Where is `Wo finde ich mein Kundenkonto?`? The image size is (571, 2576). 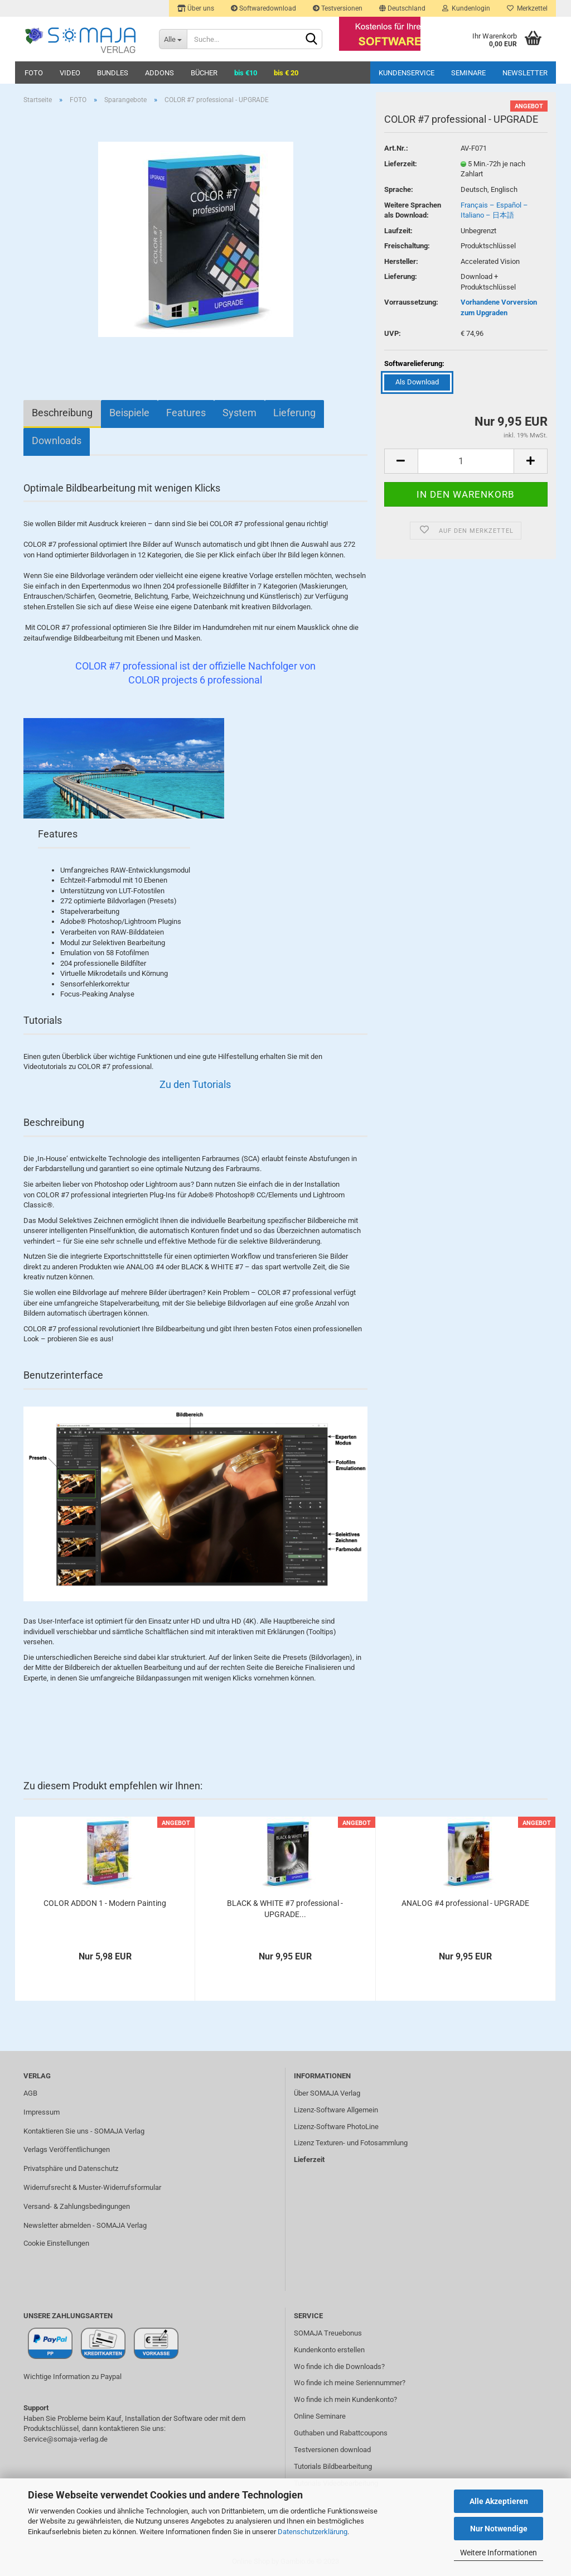 Wo finde ich mein Kundenkonto? is located at coordinates (345, 2399).